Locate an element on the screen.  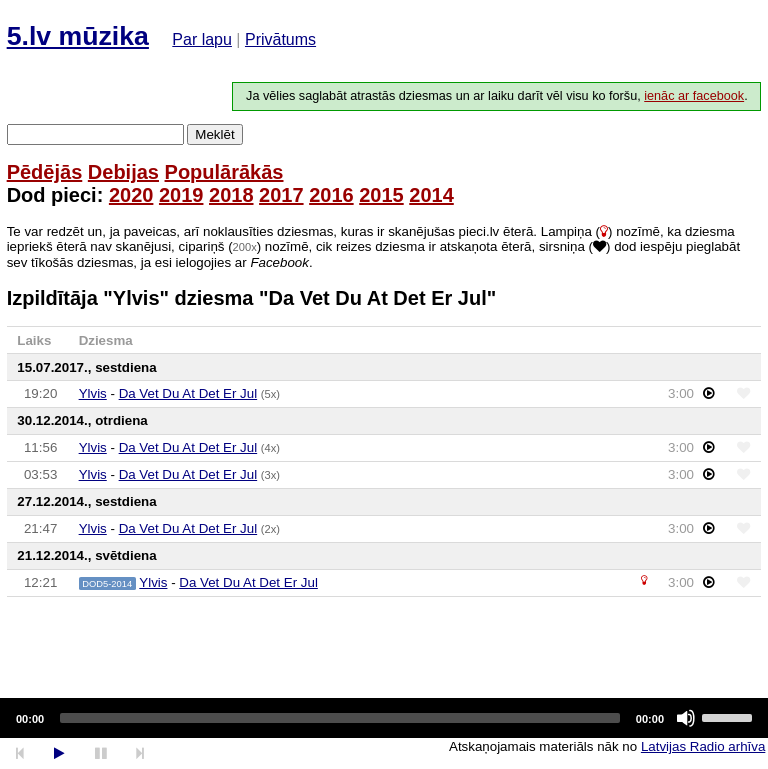
2018 is located at coordinates (231, 195).